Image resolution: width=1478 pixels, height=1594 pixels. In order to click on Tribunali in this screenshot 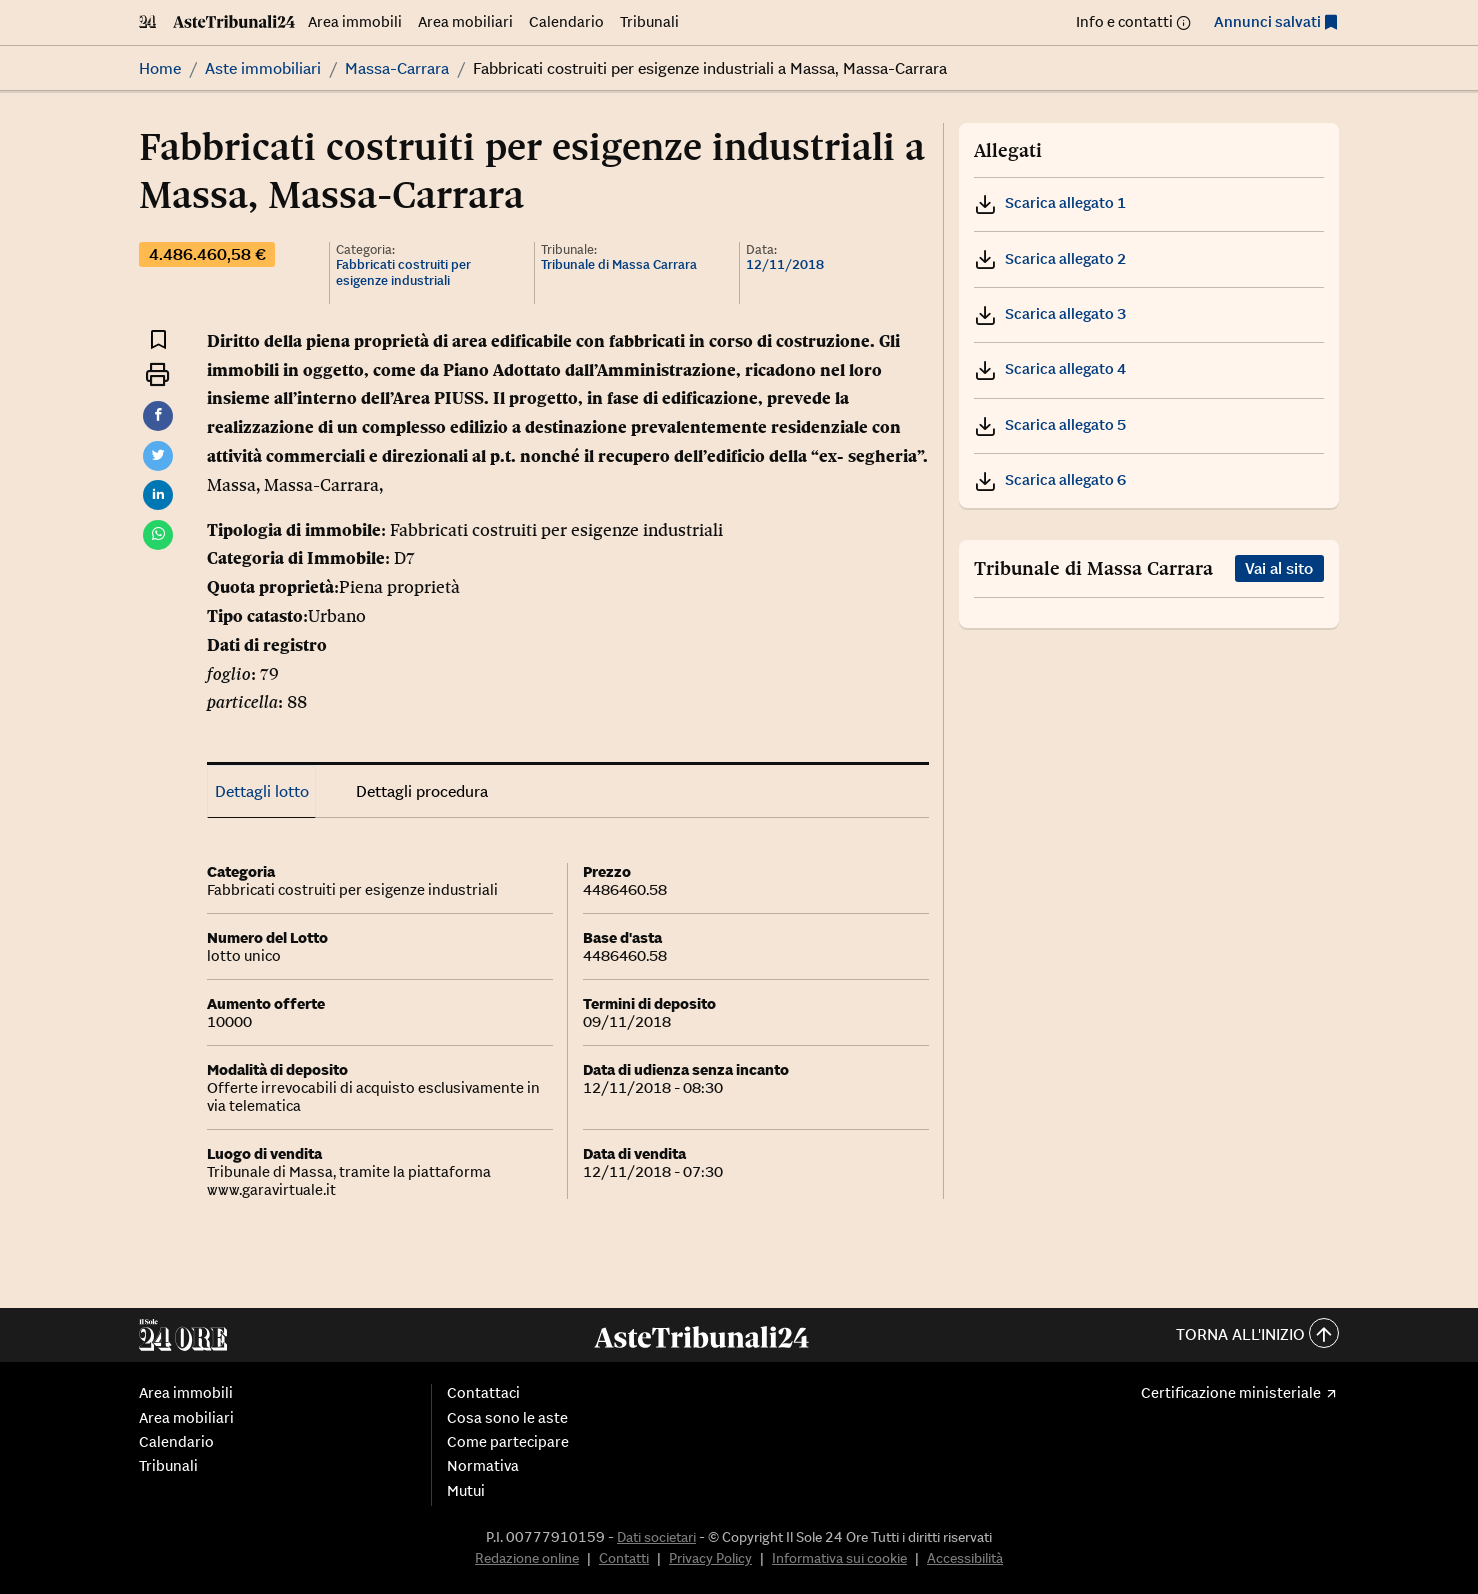, I will do `click(649, 21)`.